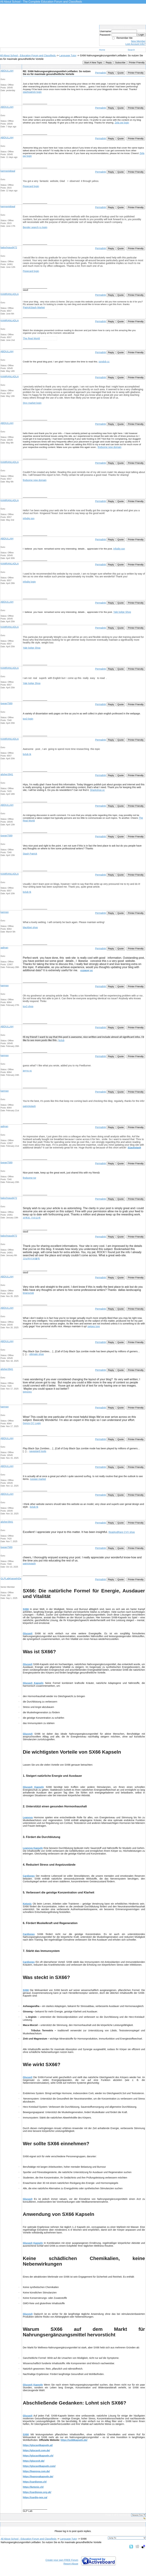 This screenshot has width=146, height=2576. I want to click on Create your own FREE Forum, so click(61, 2560).